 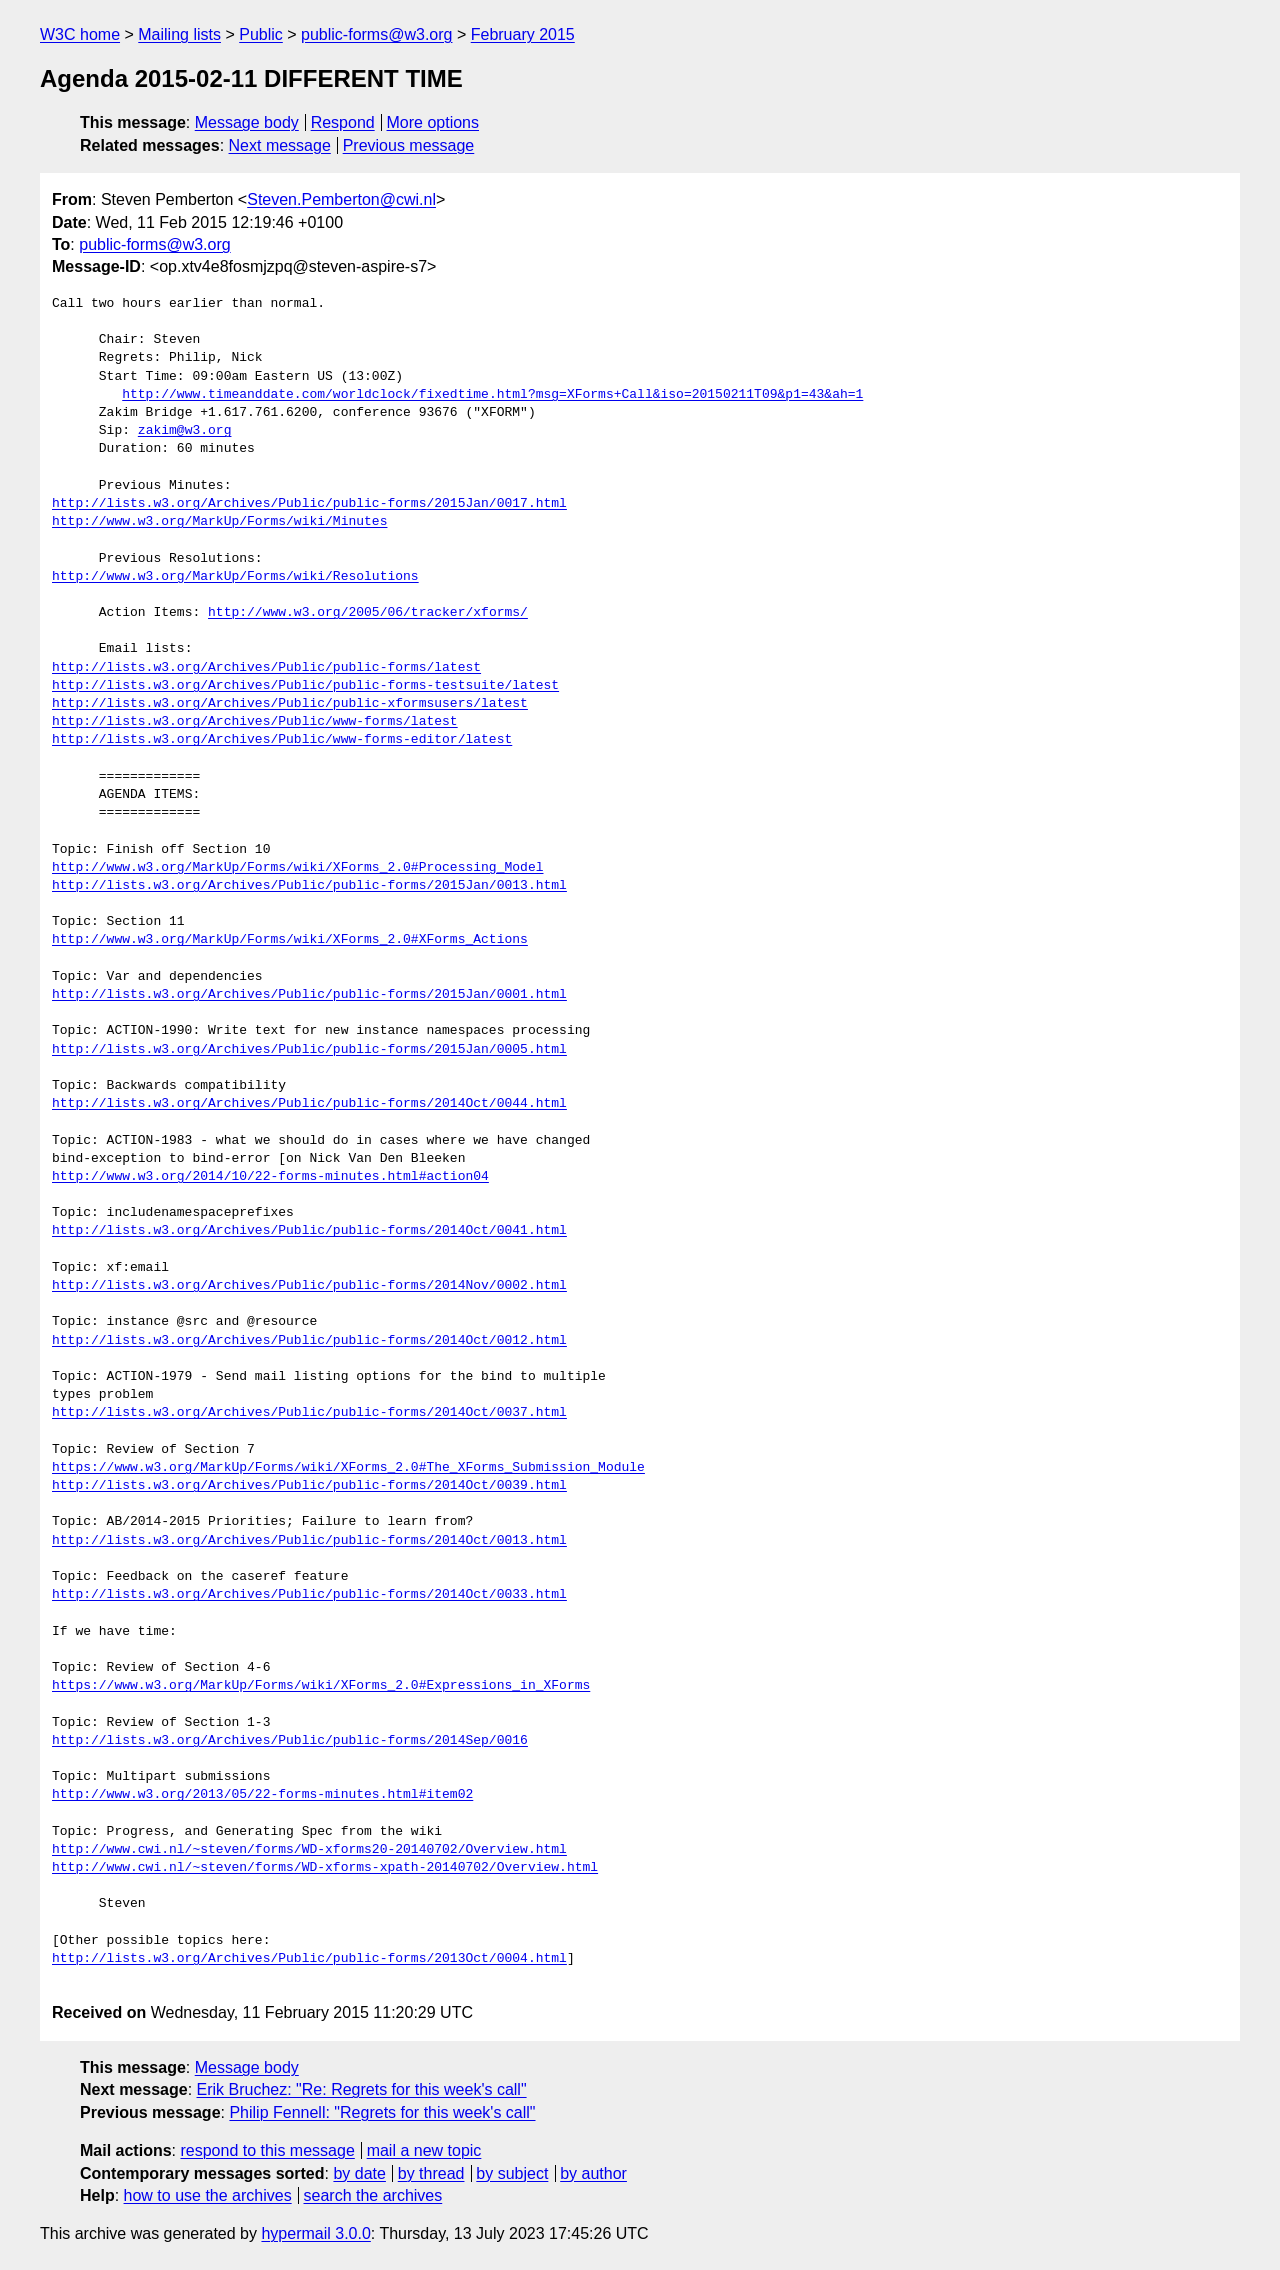 What do you see at coordinates (309, 1104) in the screenshot?
I see `http://lists.w3.org/Archives/Public/public-forms/2014Oct/0044.html` at bounding box center [309, 1104].